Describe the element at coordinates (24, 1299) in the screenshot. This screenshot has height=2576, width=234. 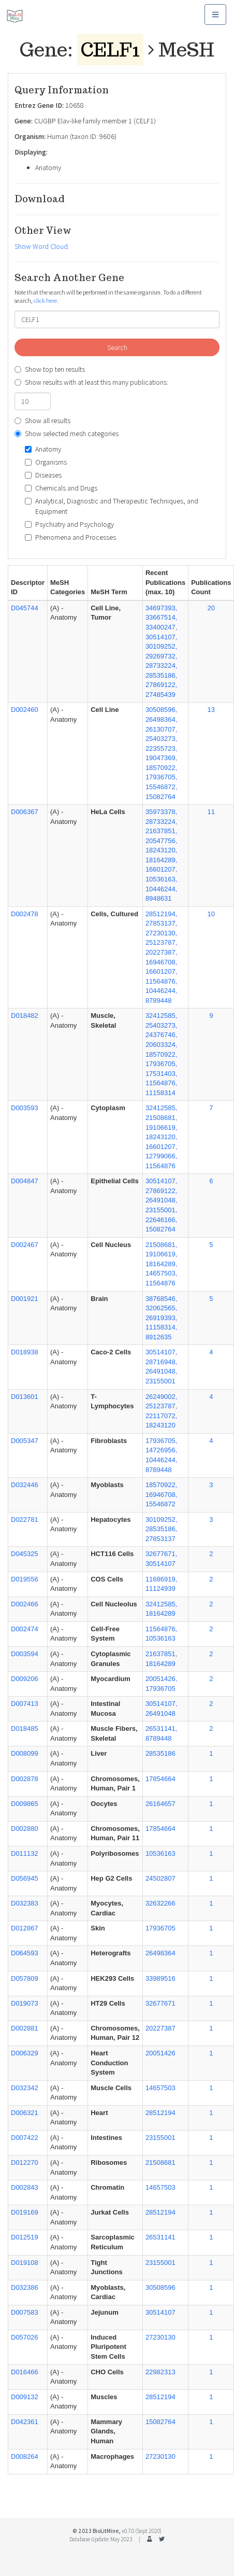
I see `D001921` at that location.